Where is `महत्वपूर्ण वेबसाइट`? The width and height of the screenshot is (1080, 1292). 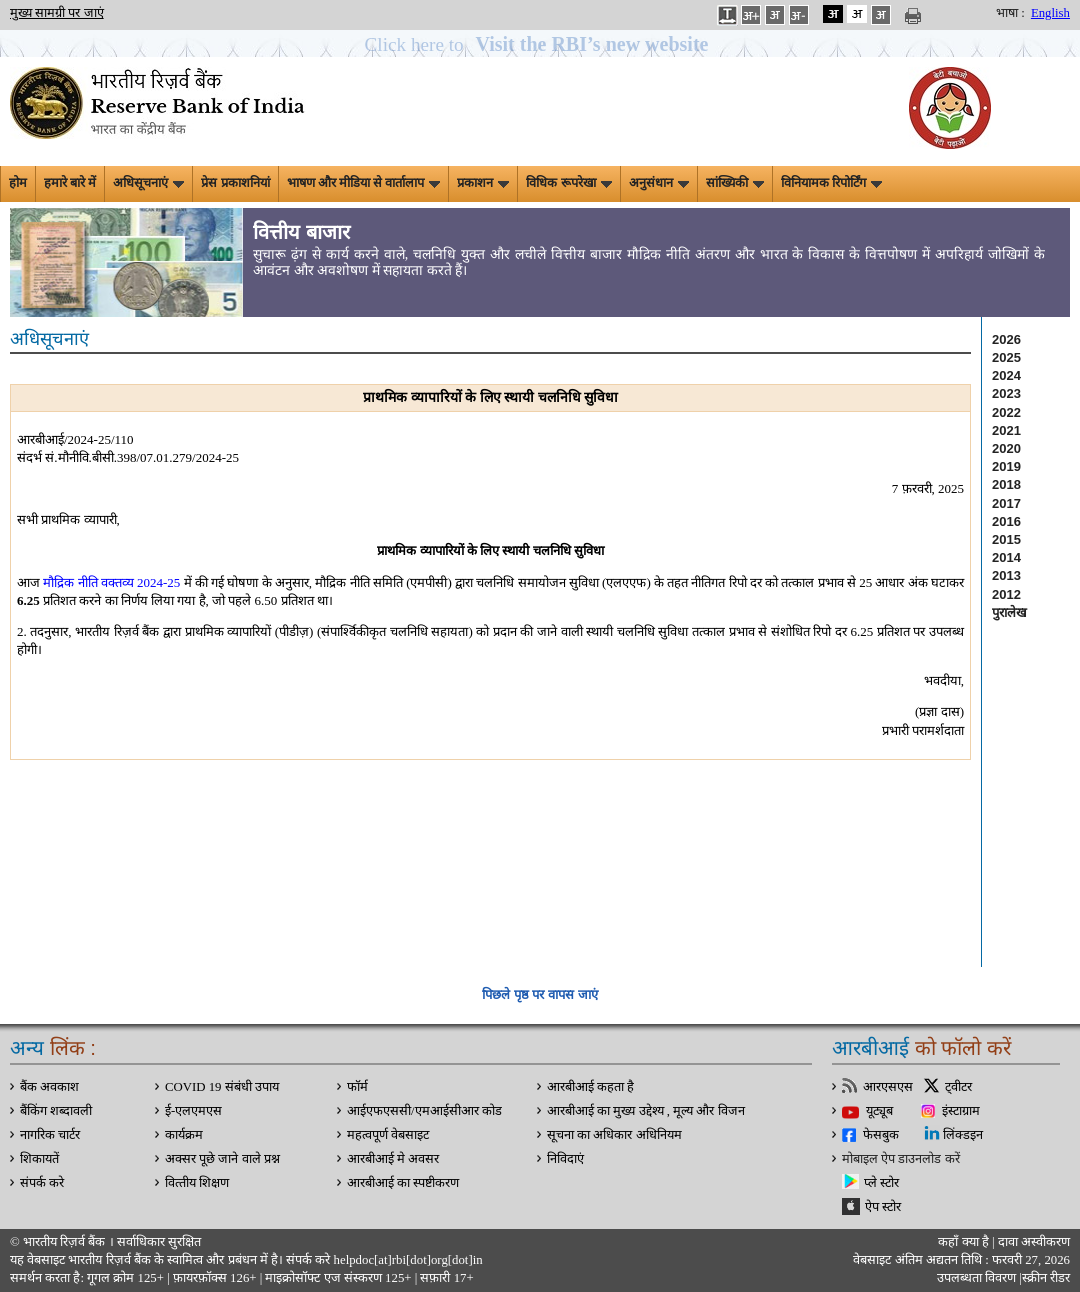
महत्वपूर्ण वेबसाइट is located at coordinates (388, 1135).